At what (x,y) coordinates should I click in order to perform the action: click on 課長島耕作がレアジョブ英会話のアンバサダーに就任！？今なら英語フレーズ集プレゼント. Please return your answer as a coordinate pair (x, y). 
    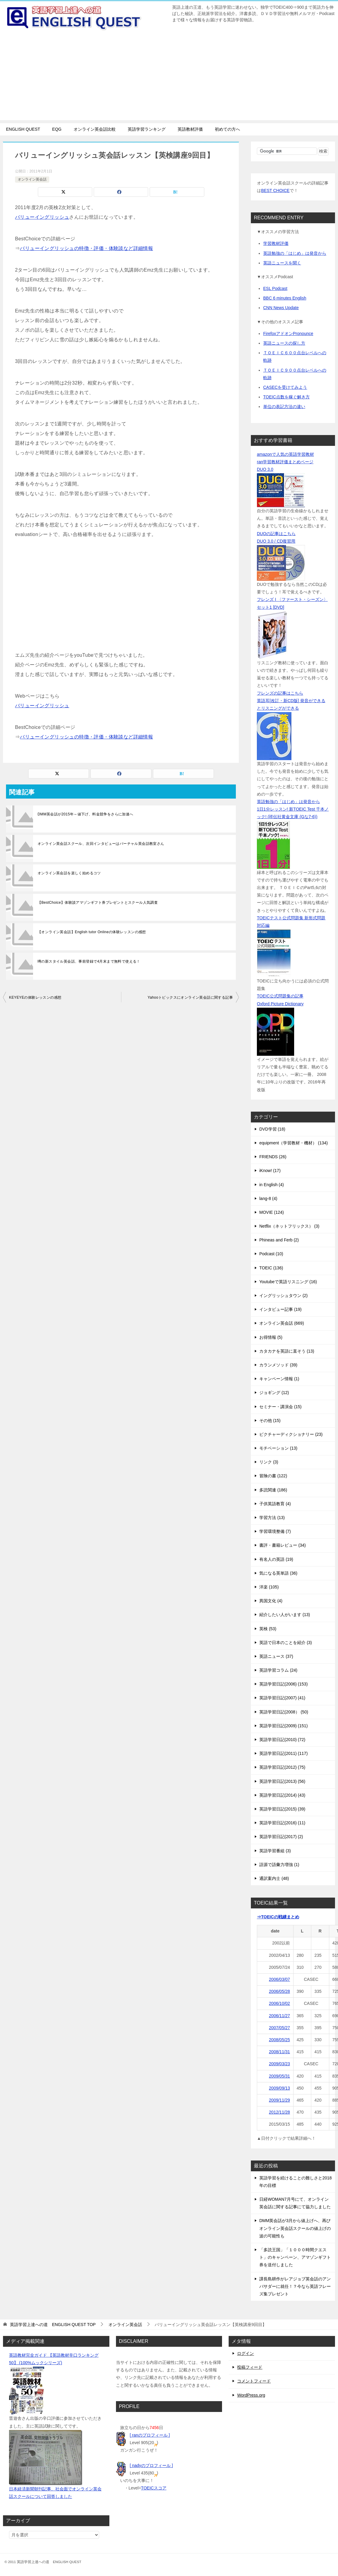
    Looking at the image, I should click on (295, 2286).